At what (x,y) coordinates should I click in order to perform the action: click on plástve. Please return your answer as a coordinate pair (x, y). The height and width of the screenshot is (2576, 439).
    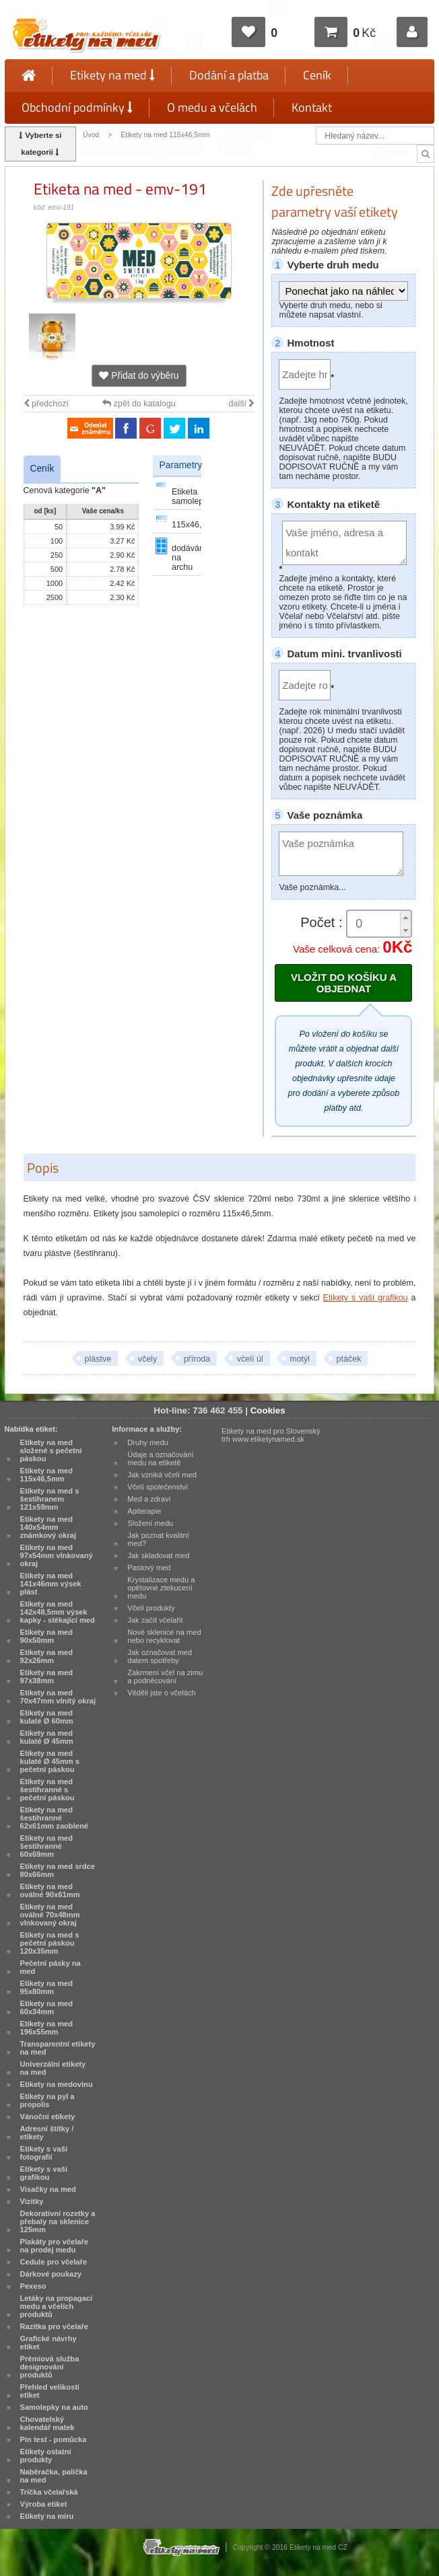
    Looking at the image, I should click on (98, 1359).